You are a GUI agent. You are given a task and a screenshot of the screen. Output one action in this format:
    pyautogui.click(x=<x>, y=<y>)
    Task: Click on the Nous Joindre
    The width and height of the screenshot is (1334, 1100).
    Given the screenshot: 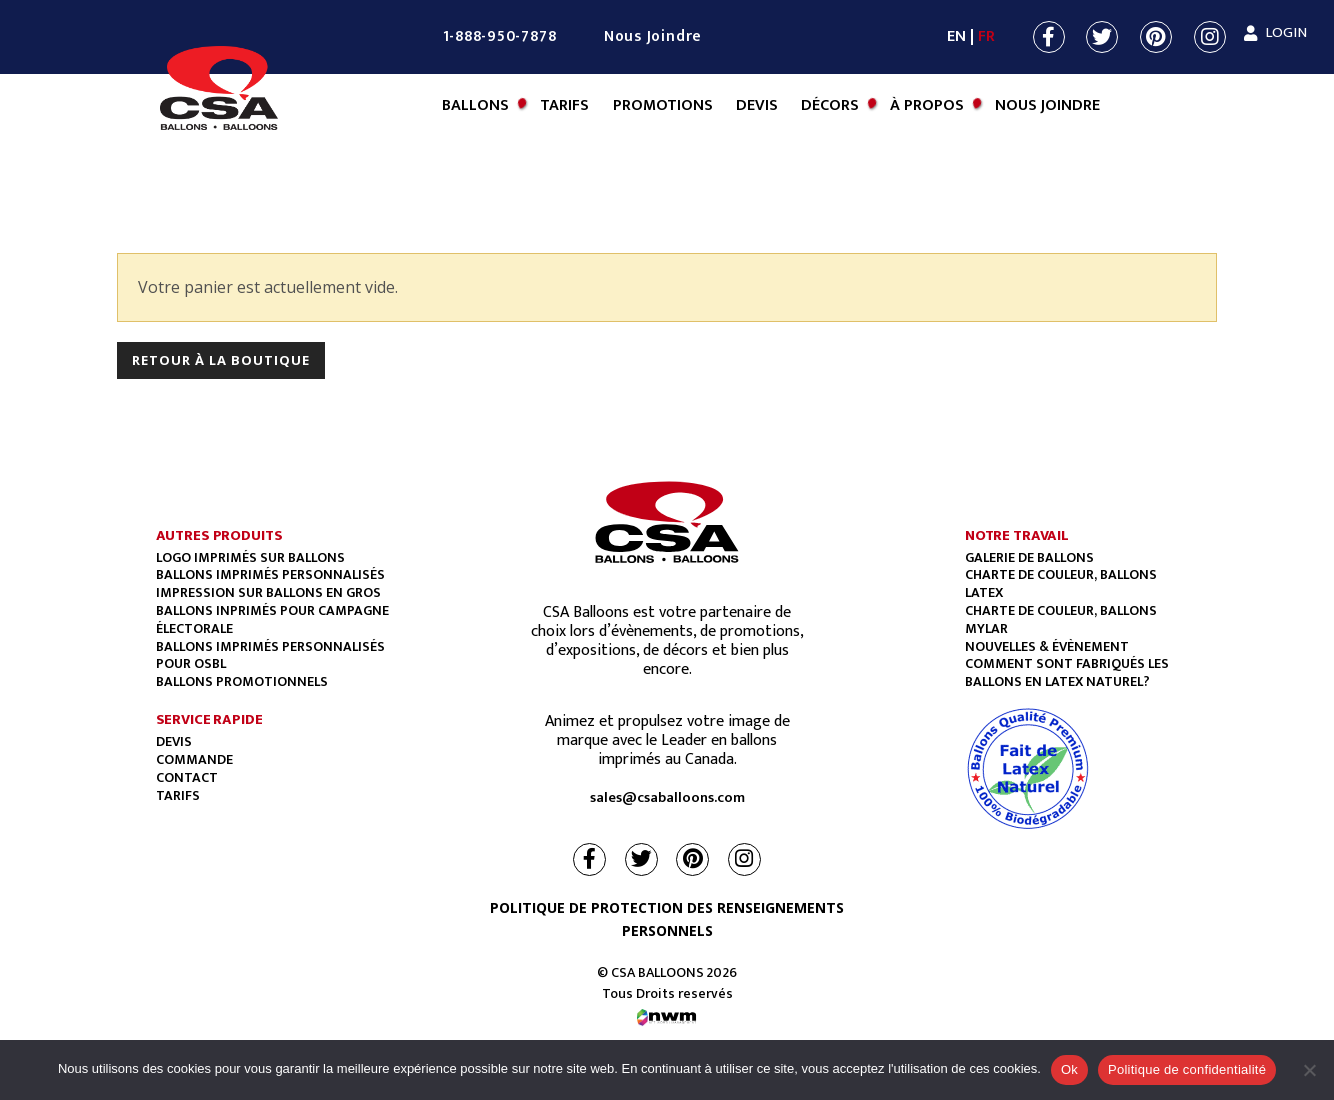 What is the action you would take?
    pyautogui.click(x=653, y=36)
    